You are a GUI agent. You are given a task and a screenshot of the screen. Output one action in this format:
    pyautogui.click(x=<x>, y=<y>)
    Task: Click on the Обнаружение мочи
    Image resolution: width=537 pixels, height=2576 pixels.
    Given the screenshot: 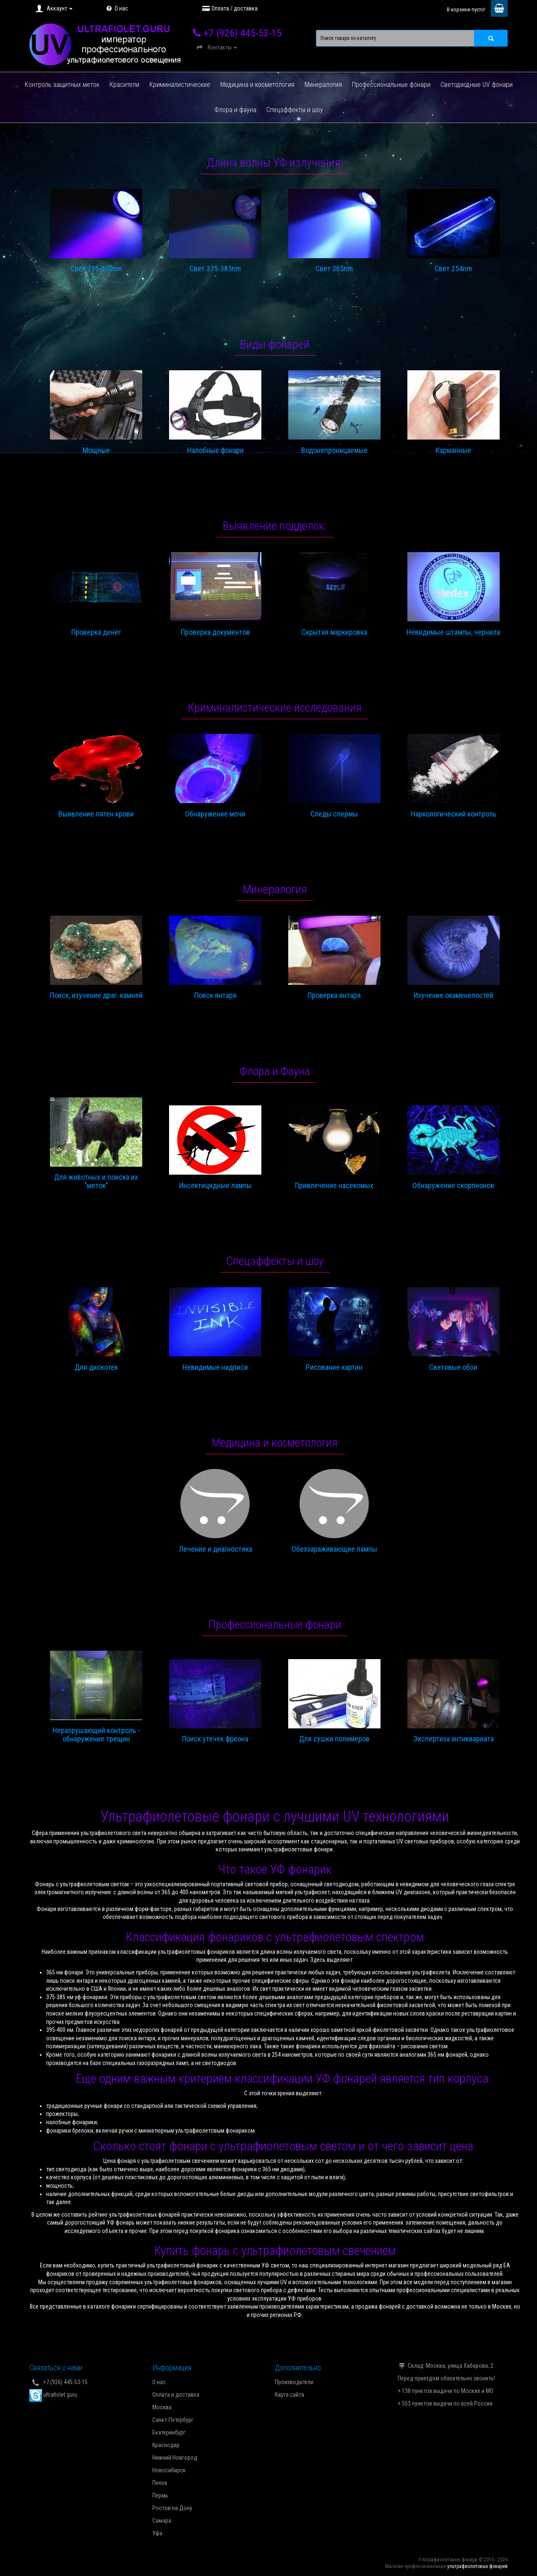 What is the action you would take?
    pyautogui.click(x=215, y=814)
    